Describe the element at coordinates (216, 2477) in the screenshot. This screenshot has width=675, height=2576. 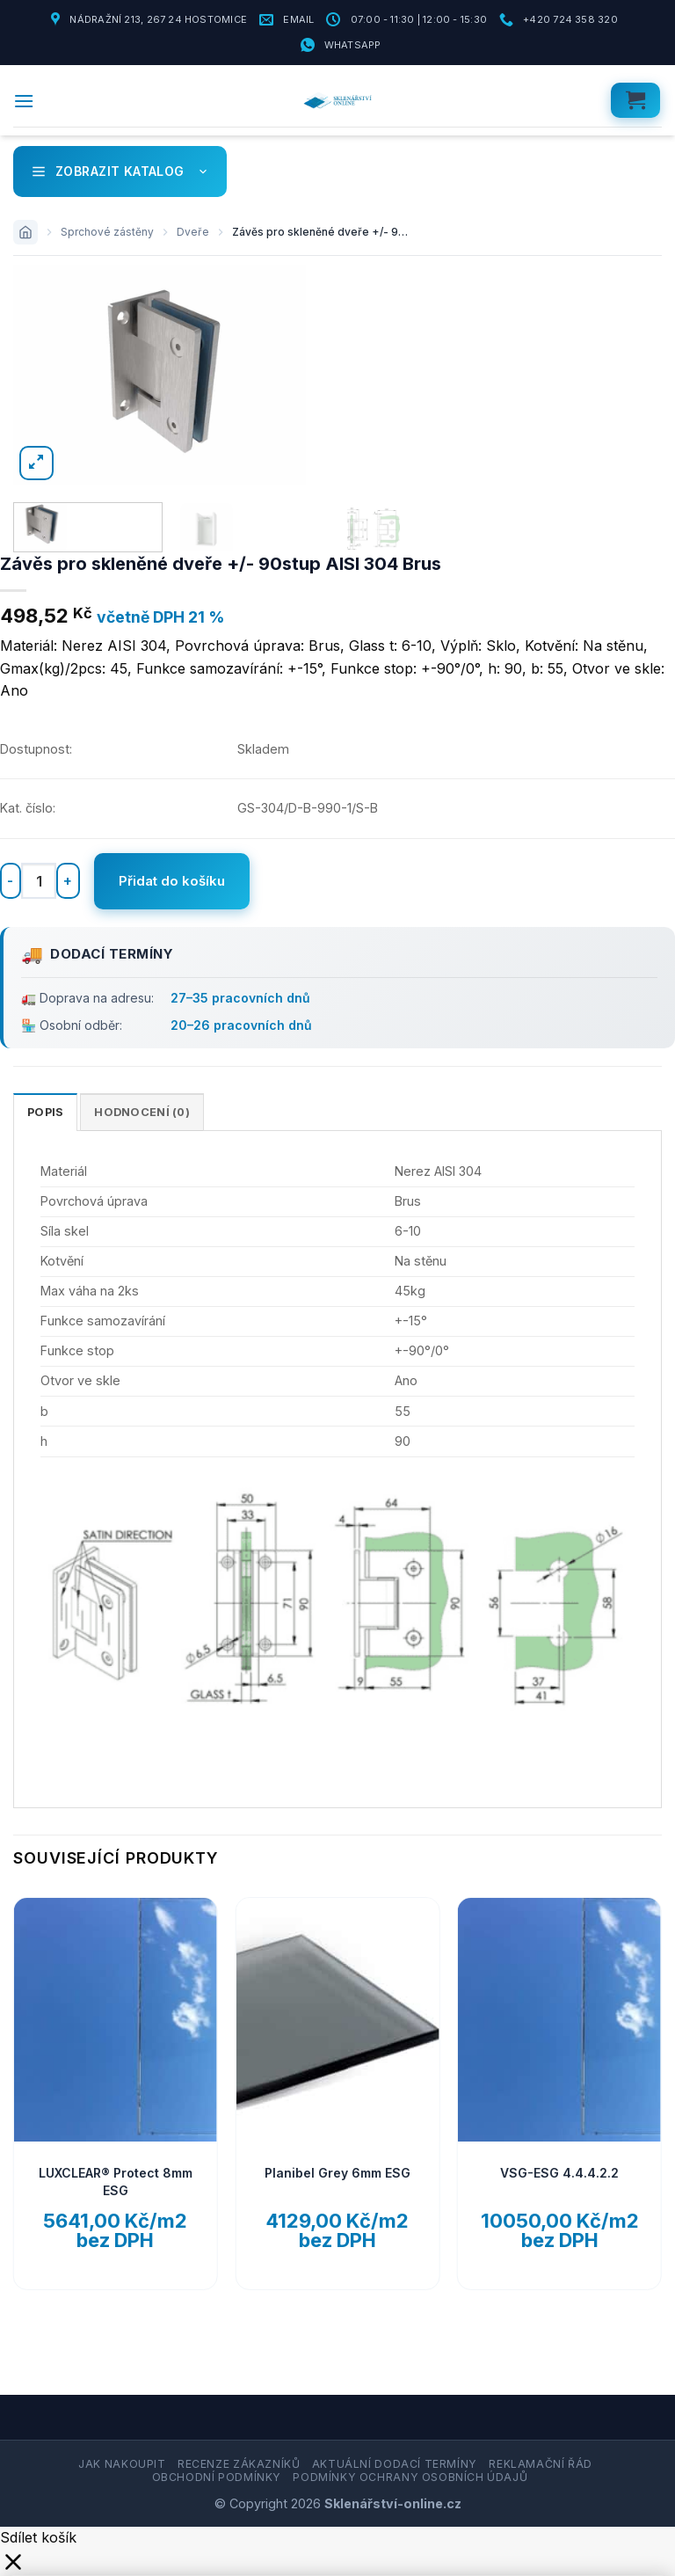
I see `Obchodní podmínky` at that location.